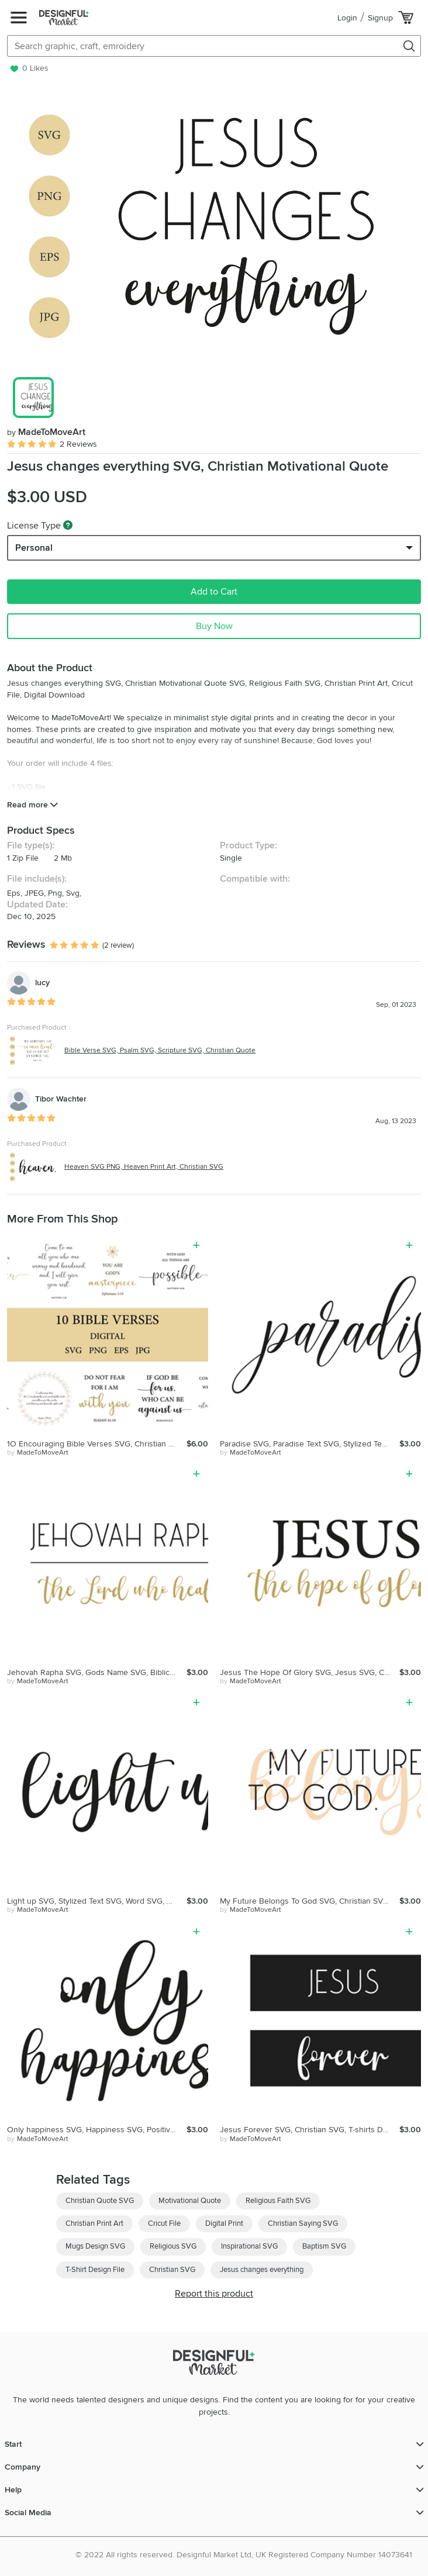 The image size is (428, 2576). What do you see at coordinates (95, 2269) in the screenshot?
I see `T-Shirt Design File` at bounding box center [95, 2269].